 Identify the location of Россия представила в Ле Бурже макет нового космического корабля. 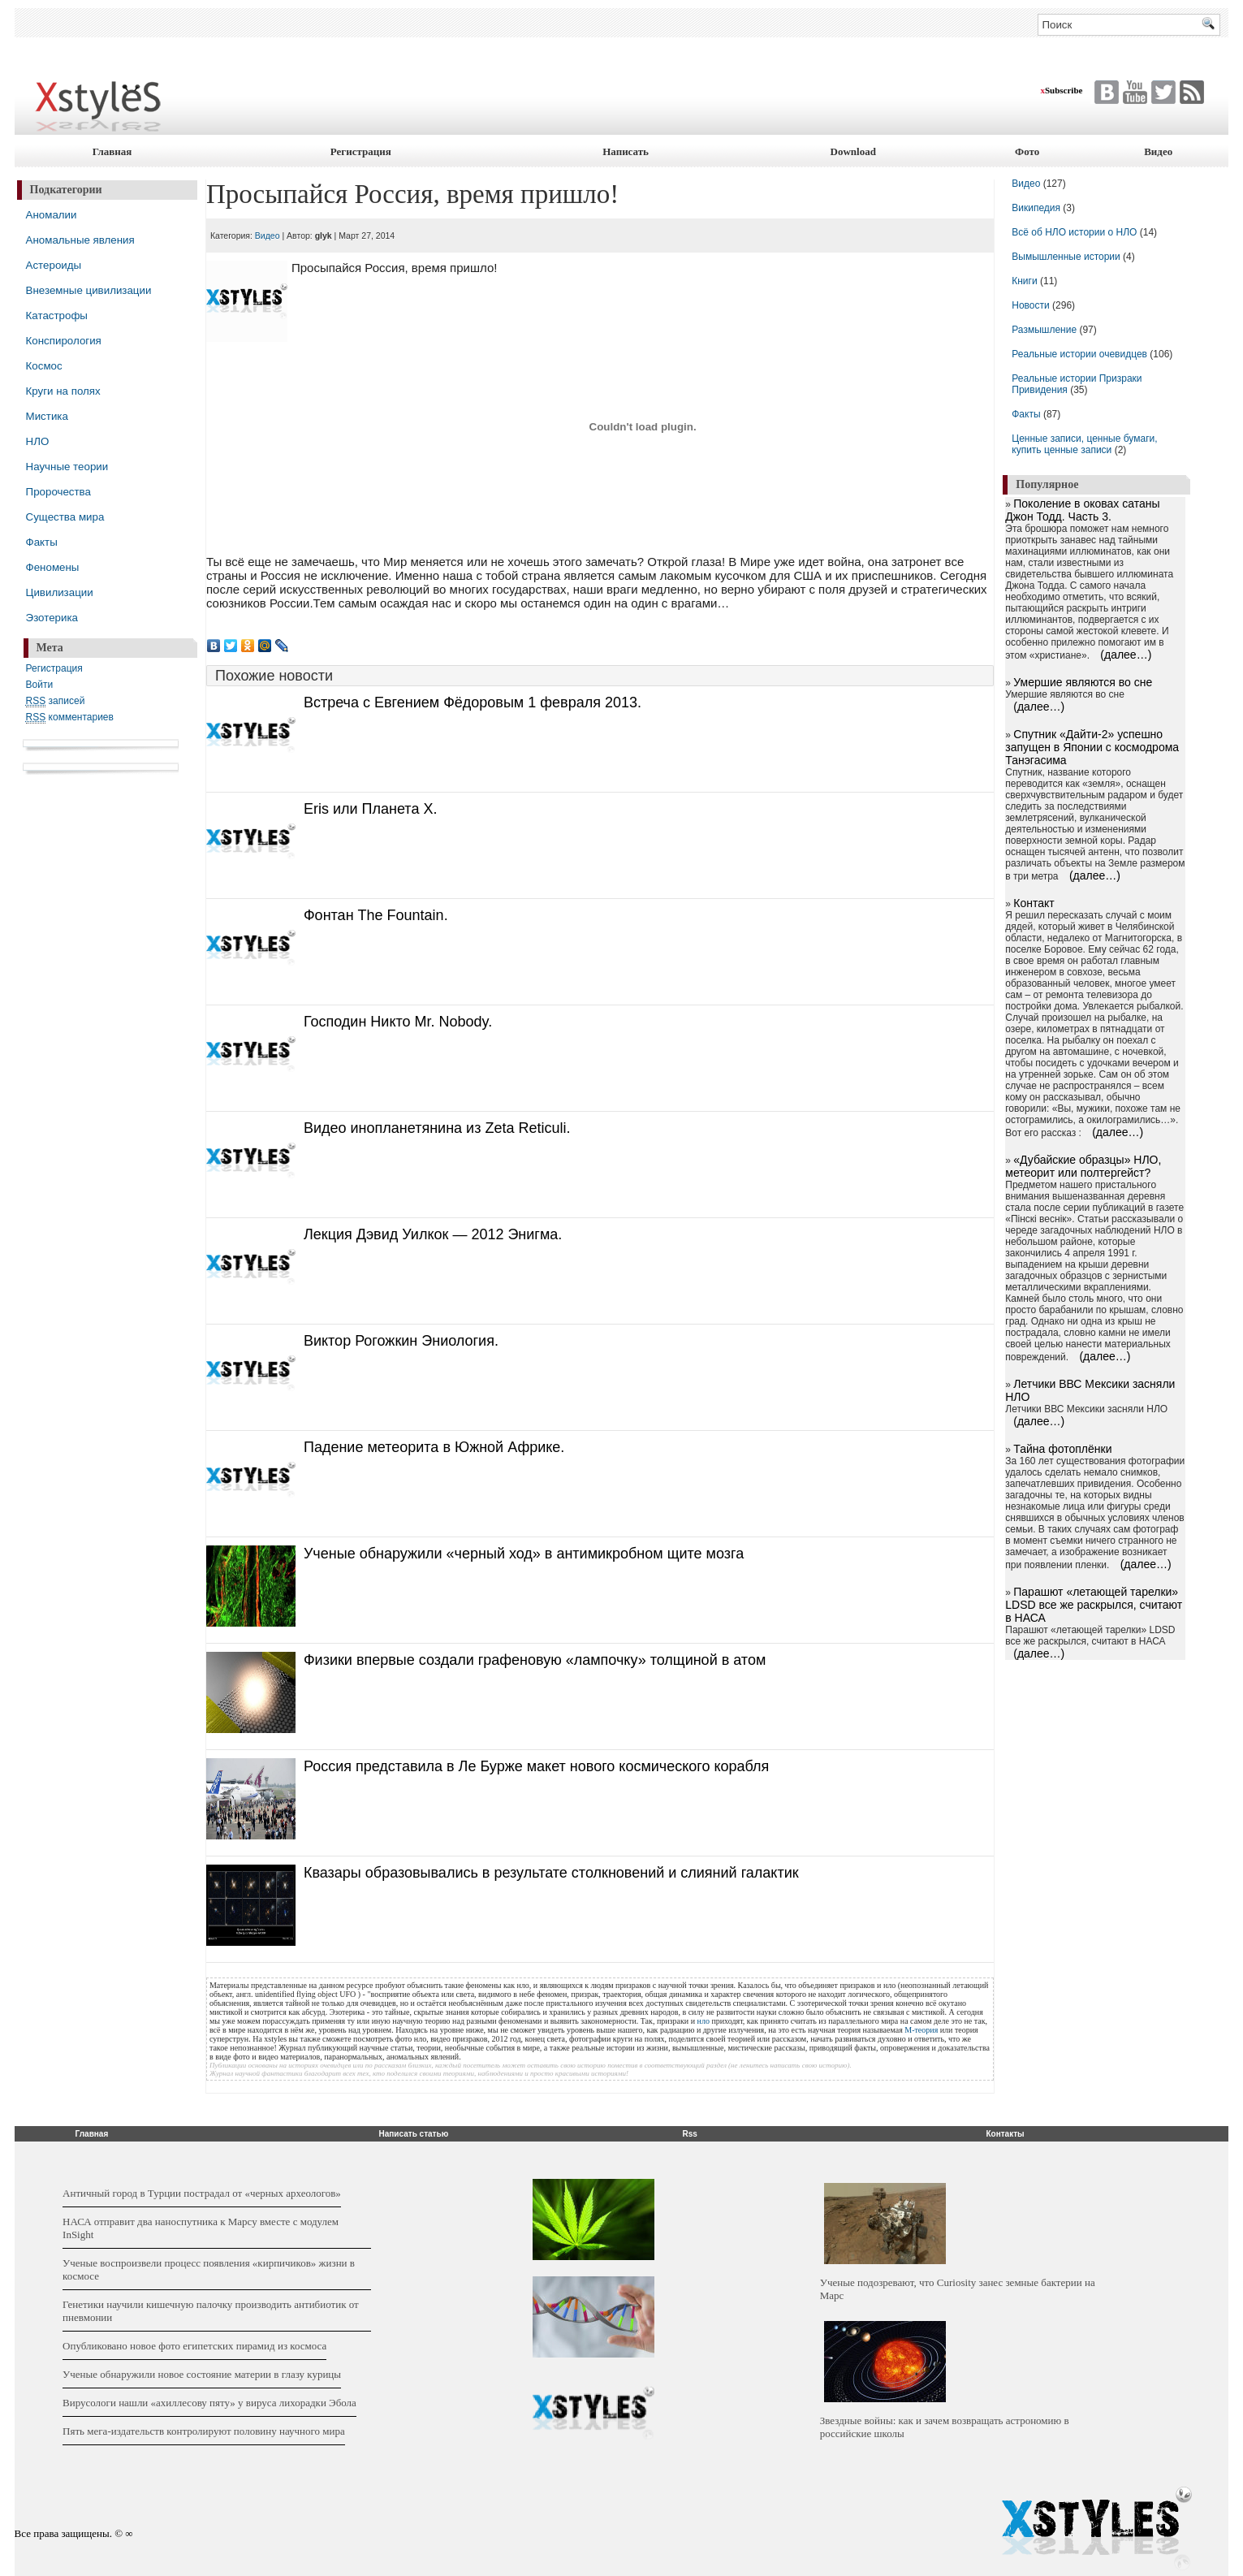
(536, 1766).